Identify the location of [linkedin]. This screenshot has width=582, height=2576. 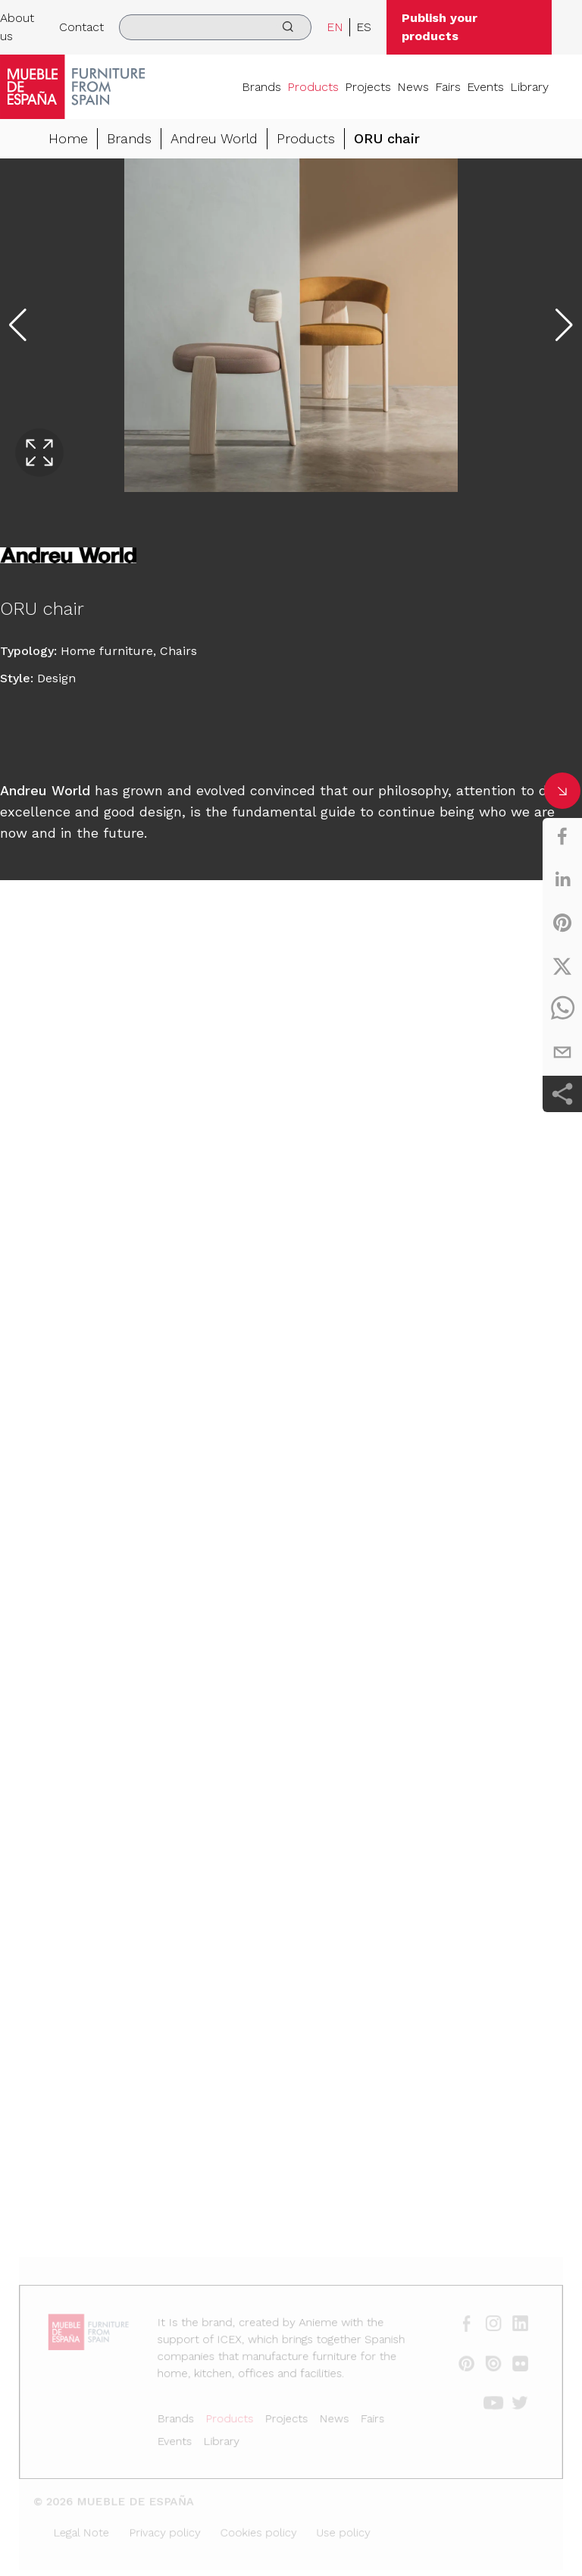
(562, 879).